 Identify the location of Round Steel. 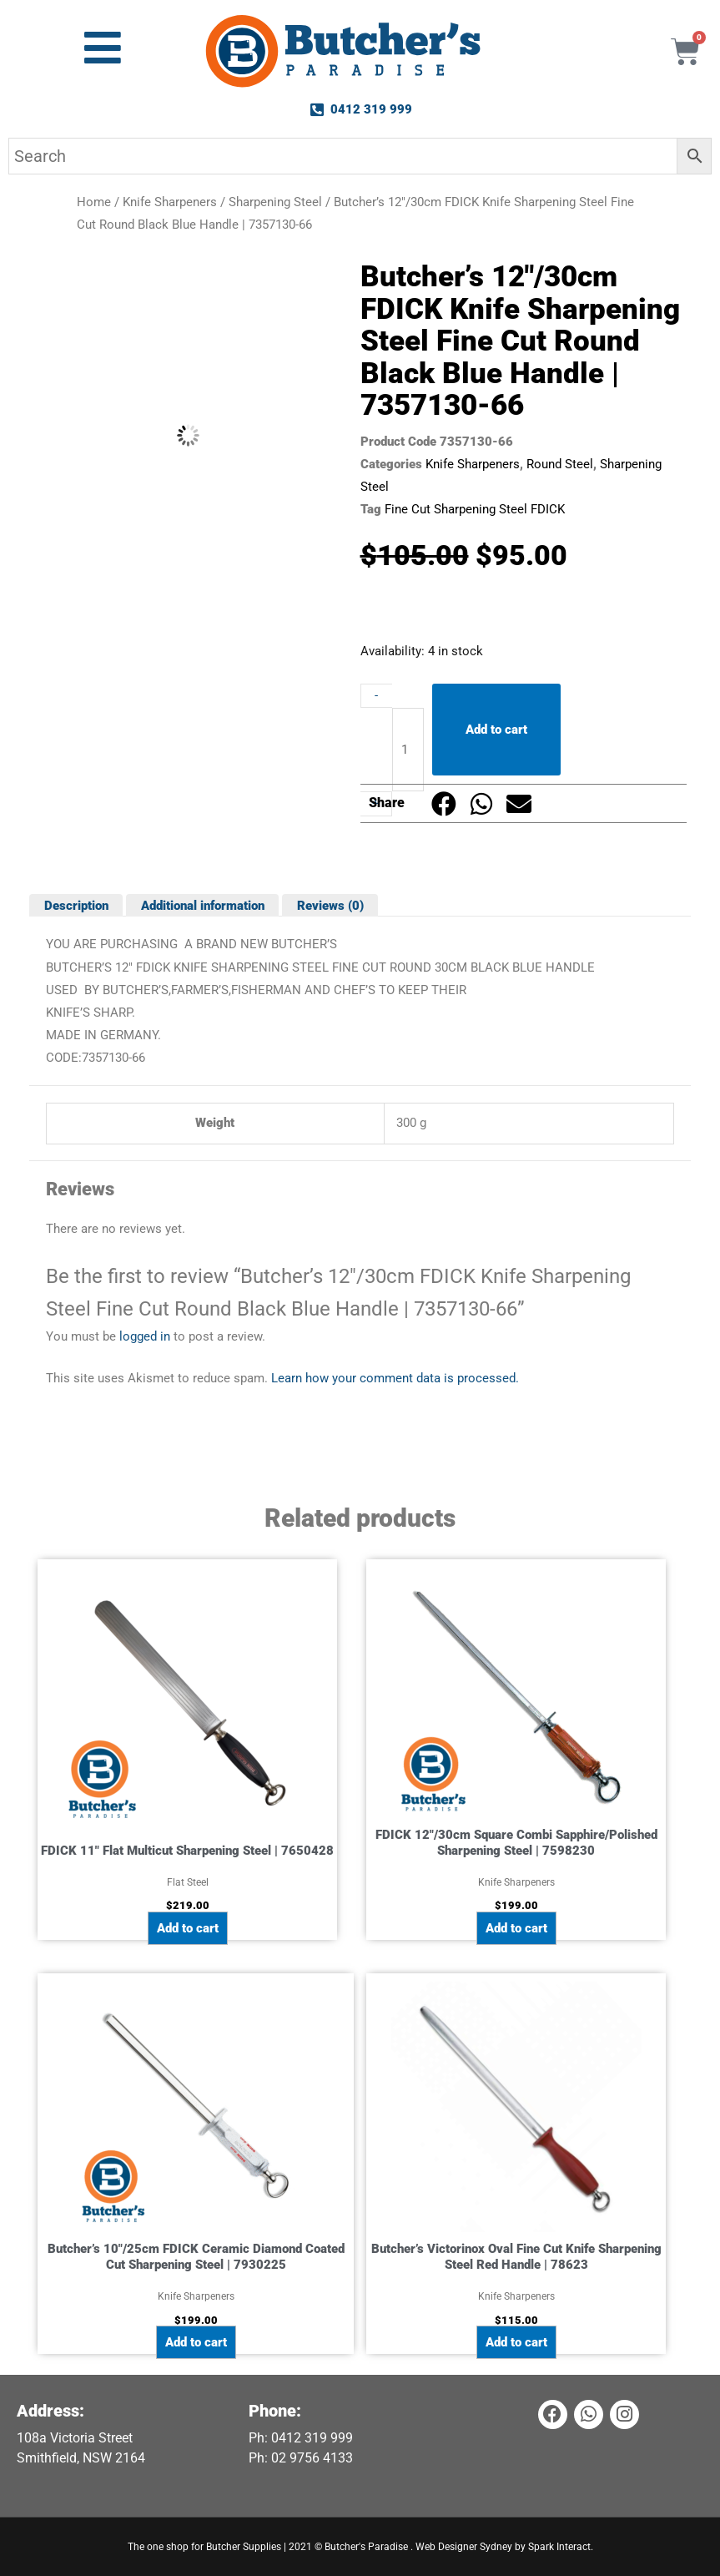
(559, 464).